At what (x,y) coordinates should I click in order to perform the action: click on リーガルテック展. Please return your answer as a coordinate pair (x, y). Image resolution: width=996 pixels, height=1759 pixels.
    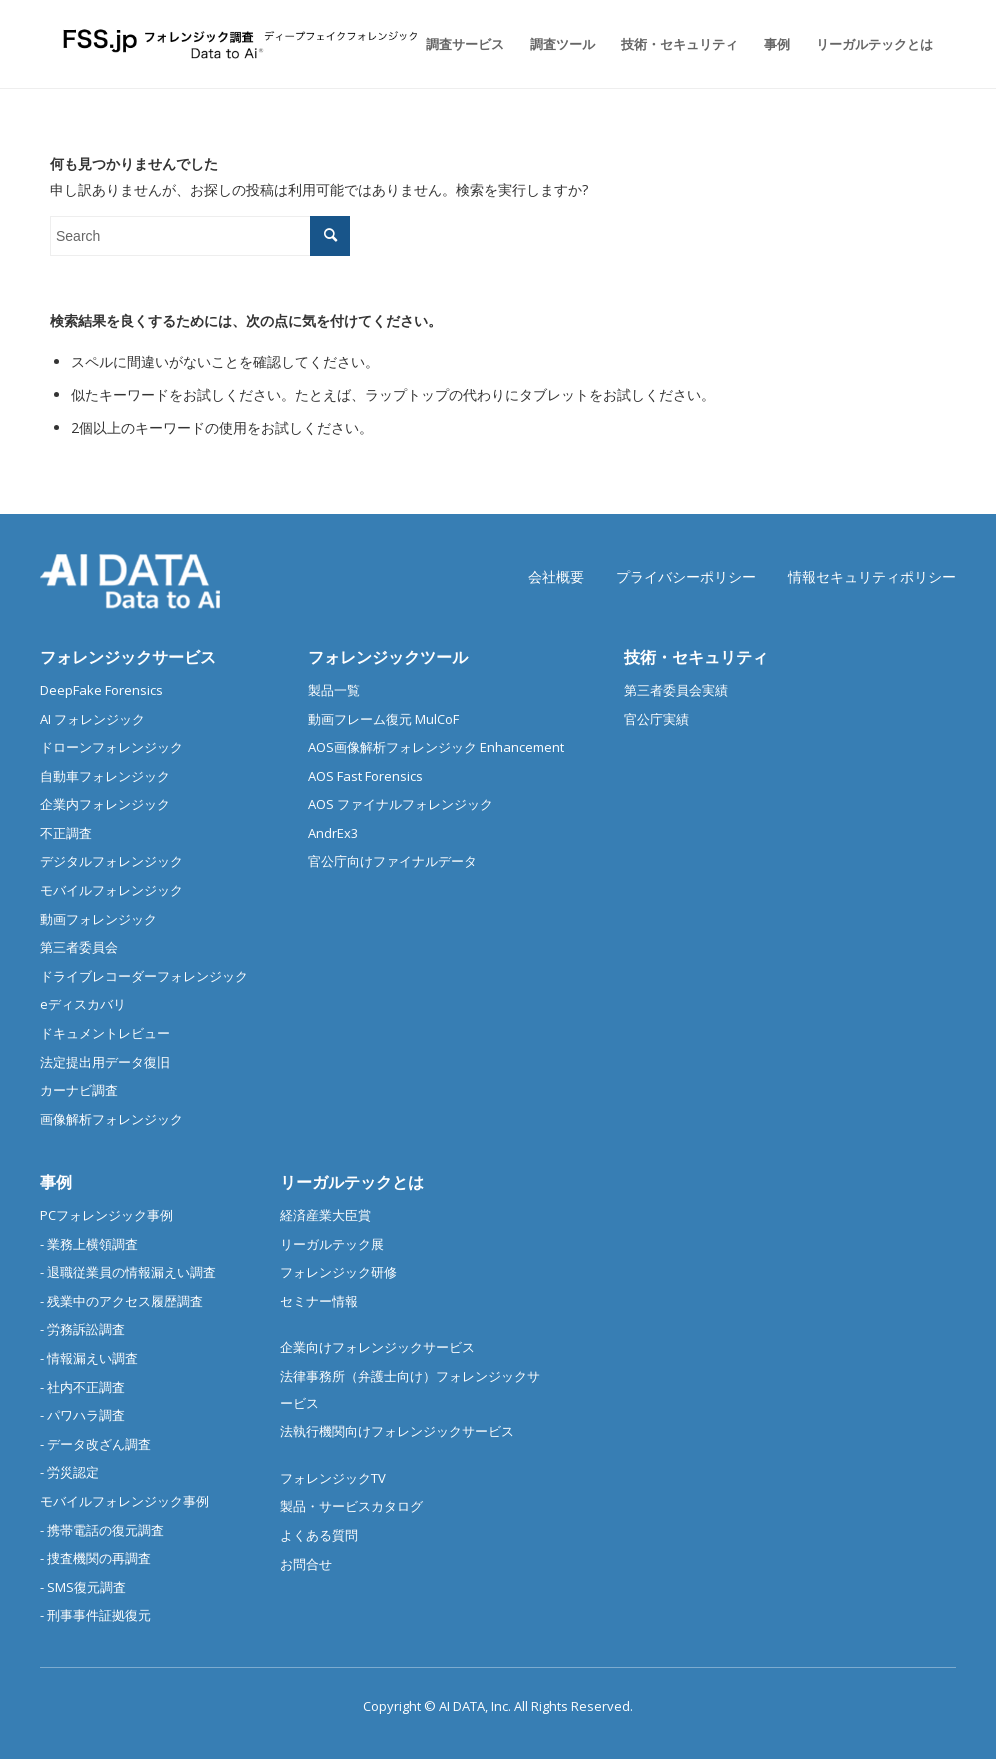
    Looking at the image, I should click on (332, 1244).